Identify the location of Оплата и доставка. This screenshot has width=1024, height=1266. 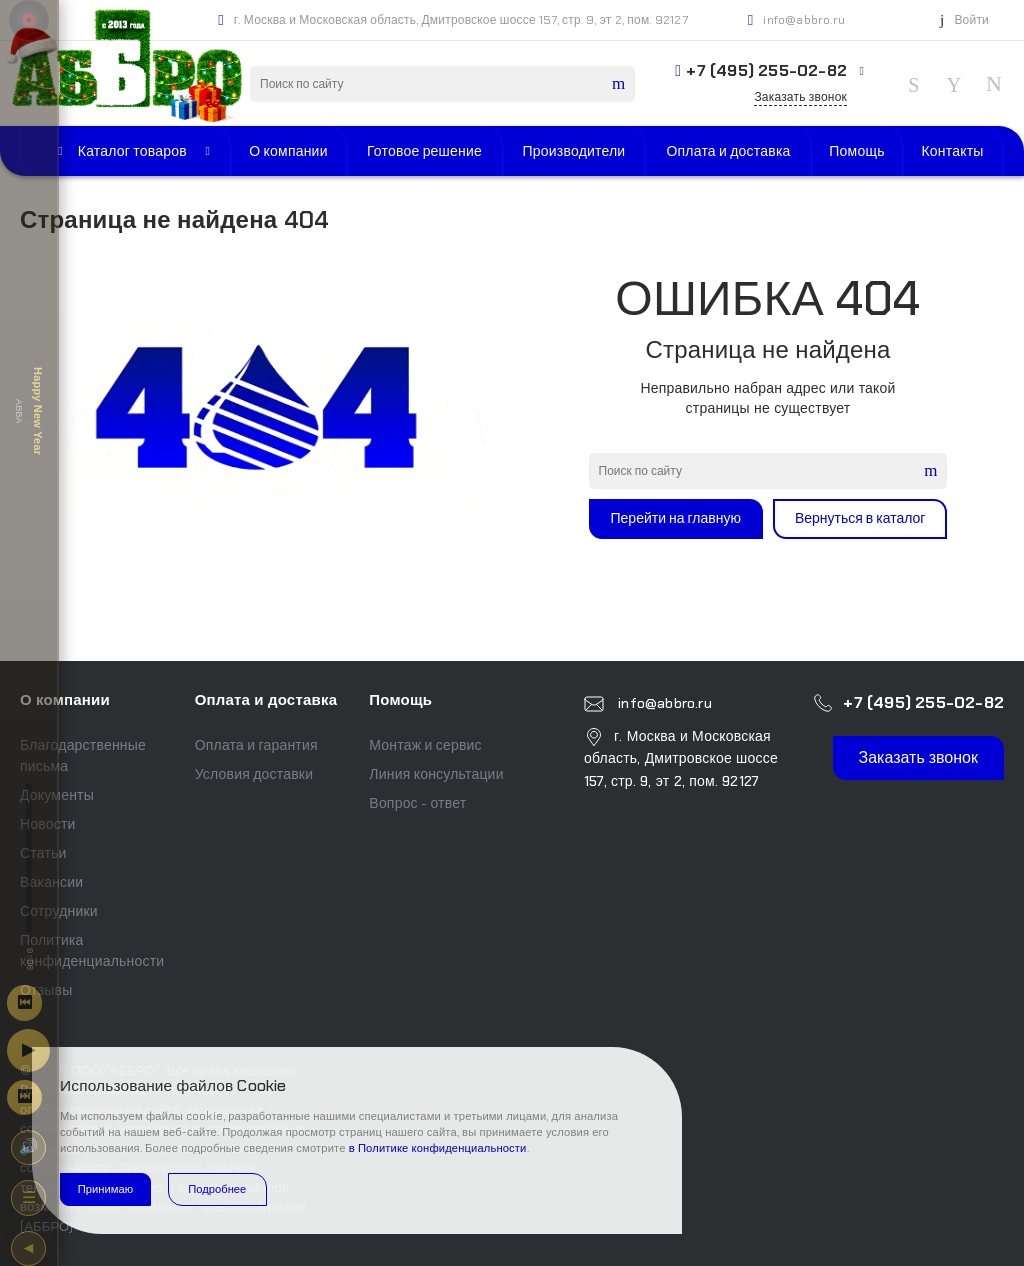
(266, 700).